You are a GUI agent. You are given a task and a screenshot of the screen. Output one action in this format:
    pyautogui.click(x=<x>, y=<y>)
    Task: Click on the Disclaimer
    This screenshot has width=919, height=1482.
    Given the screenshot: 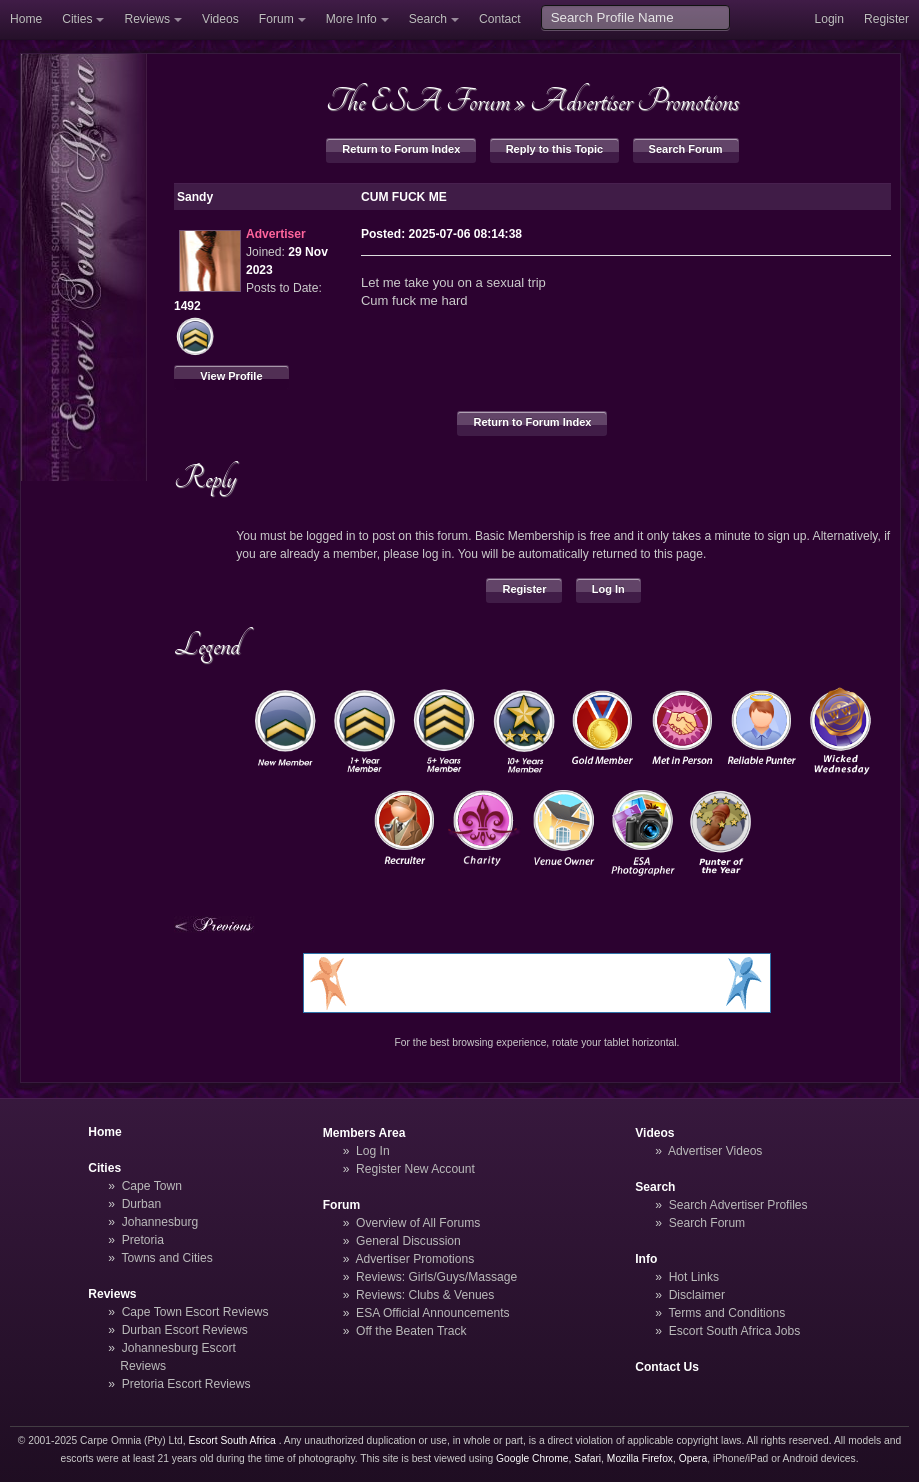 What is the action you would take?
    pyautogui.click(x=697, y=1295)
    